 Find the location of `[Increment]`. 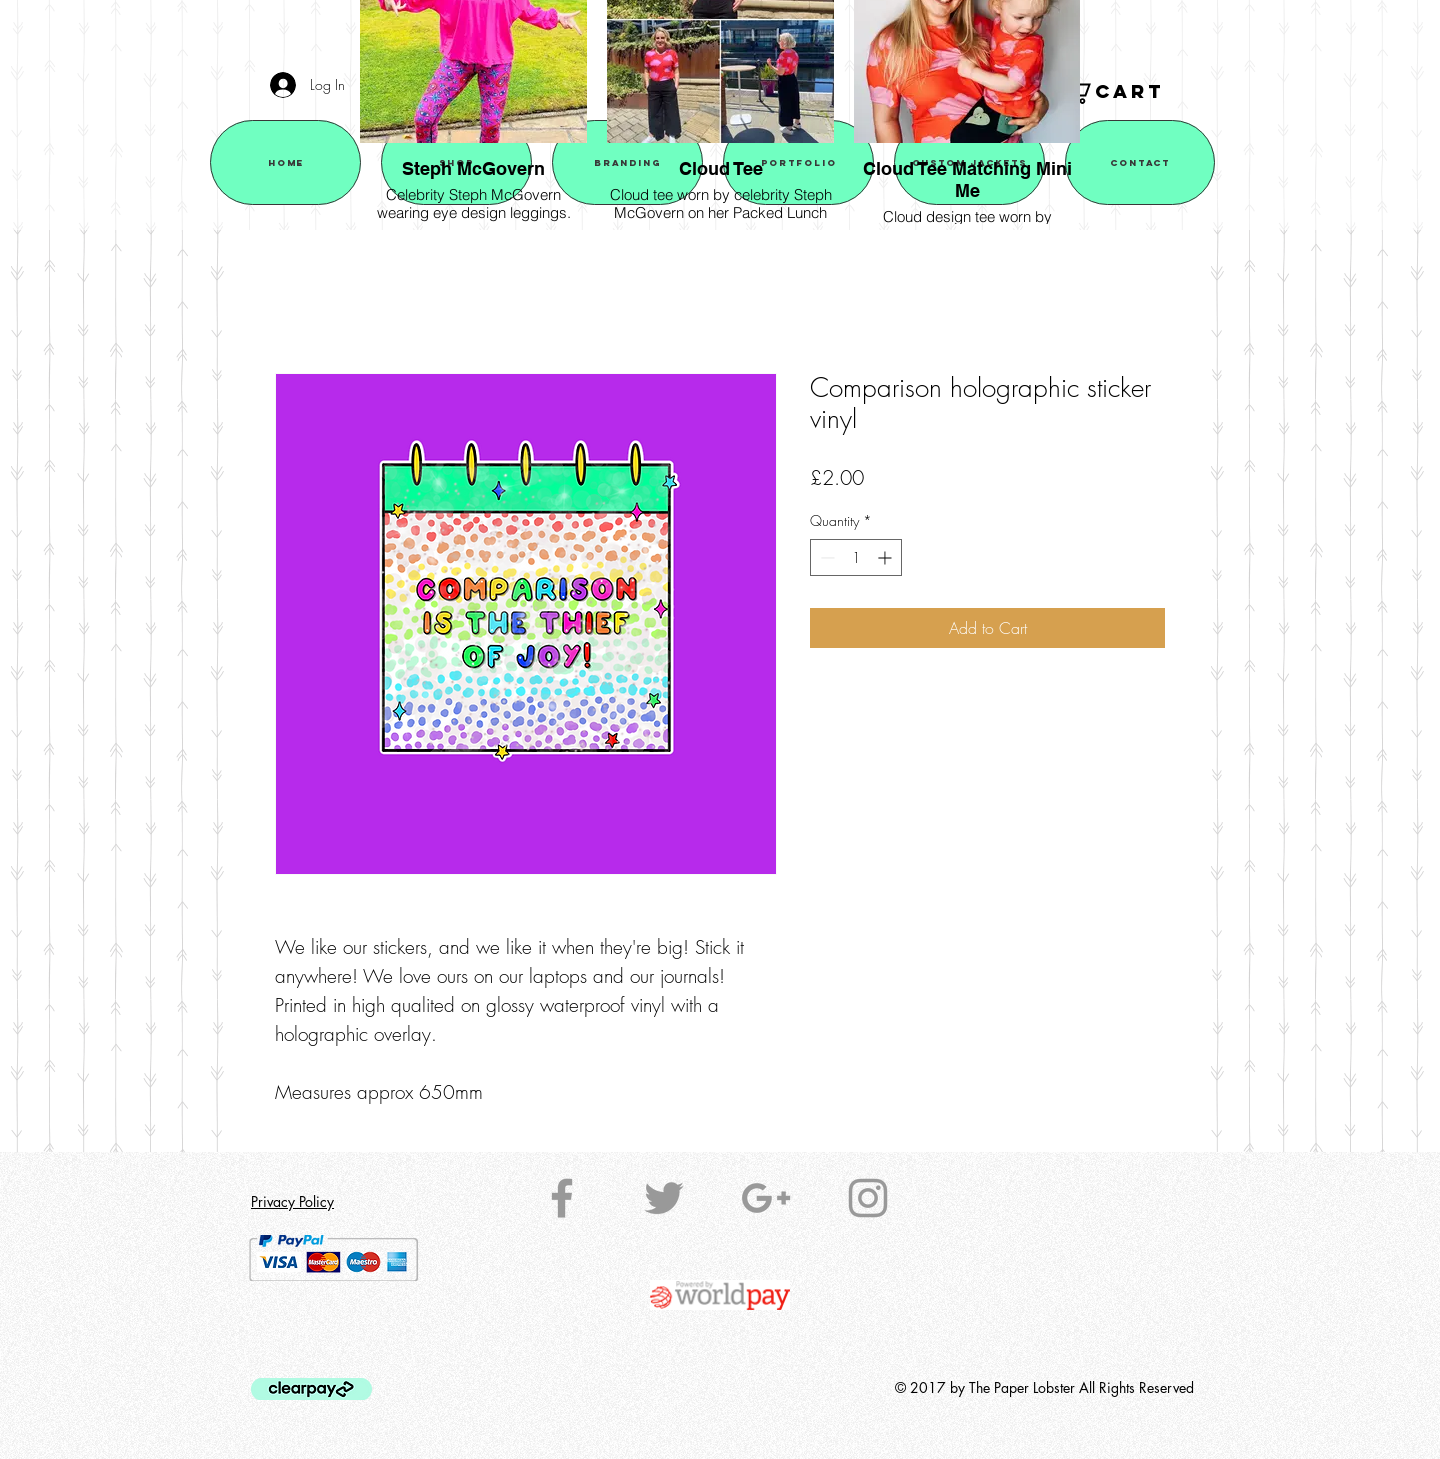

[Increment] is located at coordinates (886, 557).